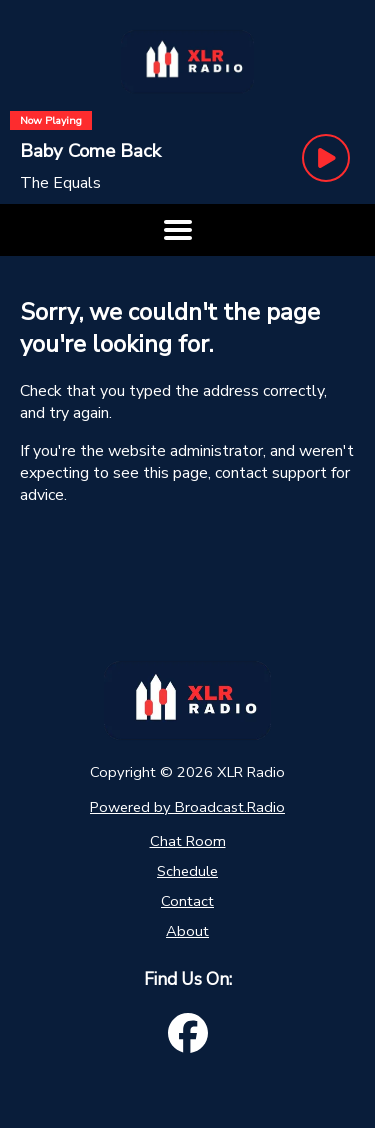 The image size is (375, 1128). I want to click on Contact, so click(187, 901).